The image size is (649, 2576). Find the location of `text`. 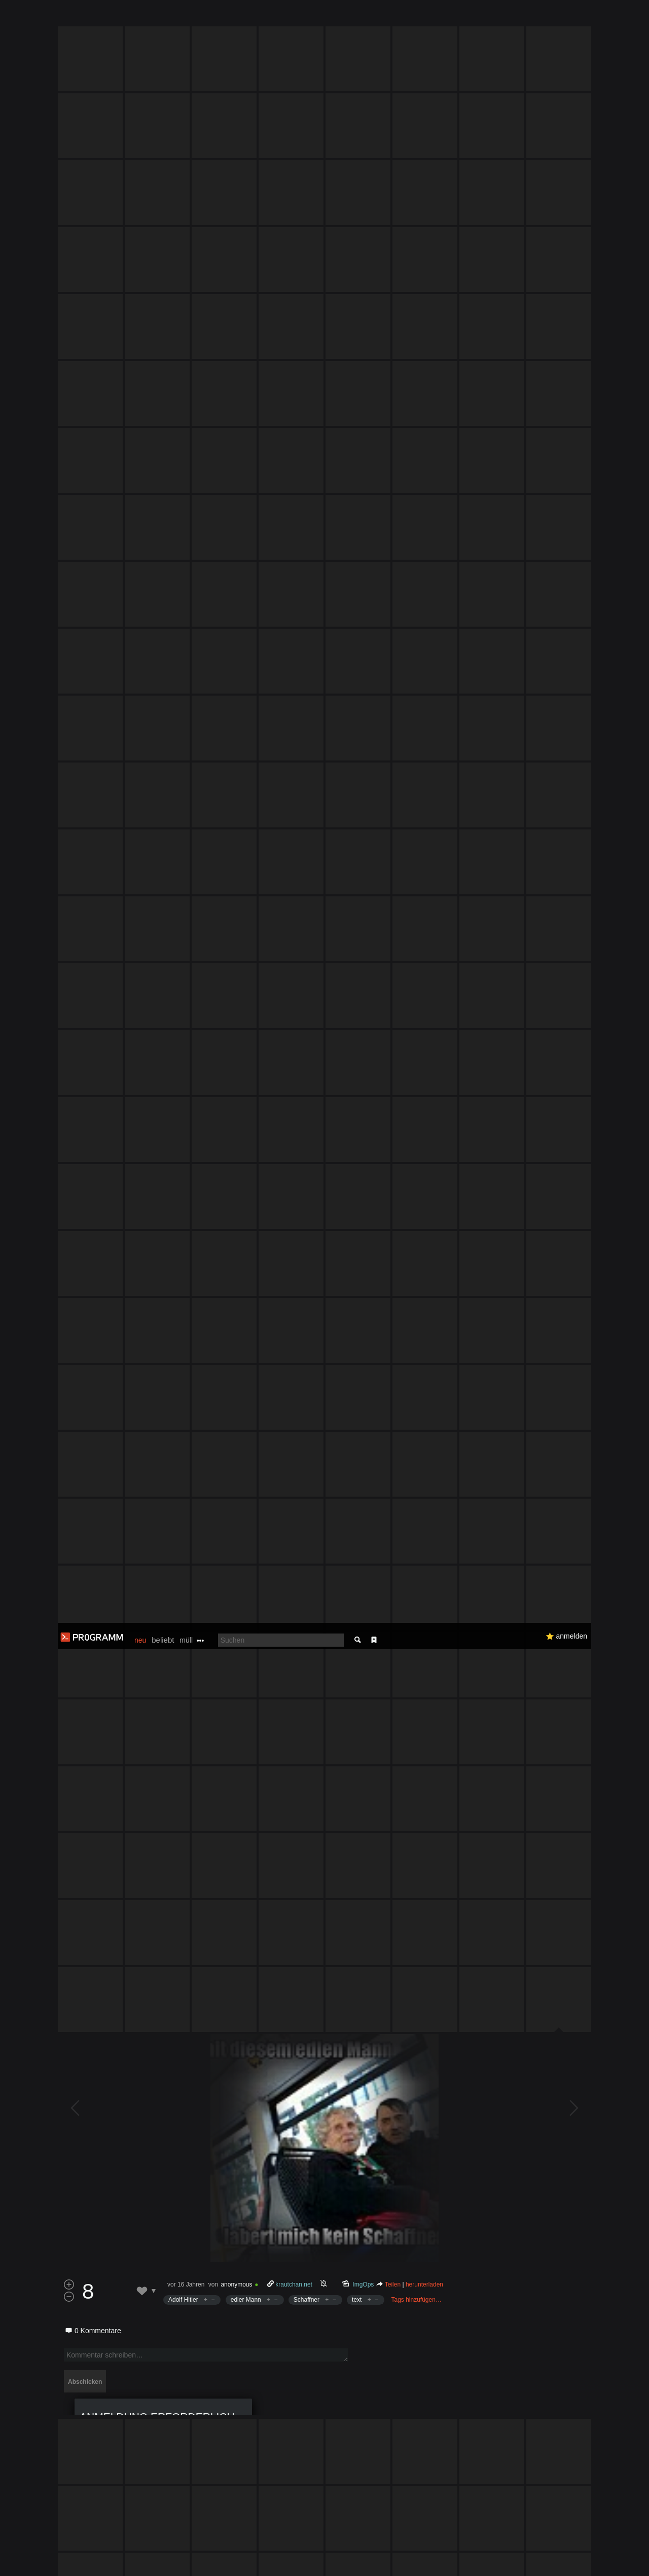

text is located at coordinates (357, 1295).